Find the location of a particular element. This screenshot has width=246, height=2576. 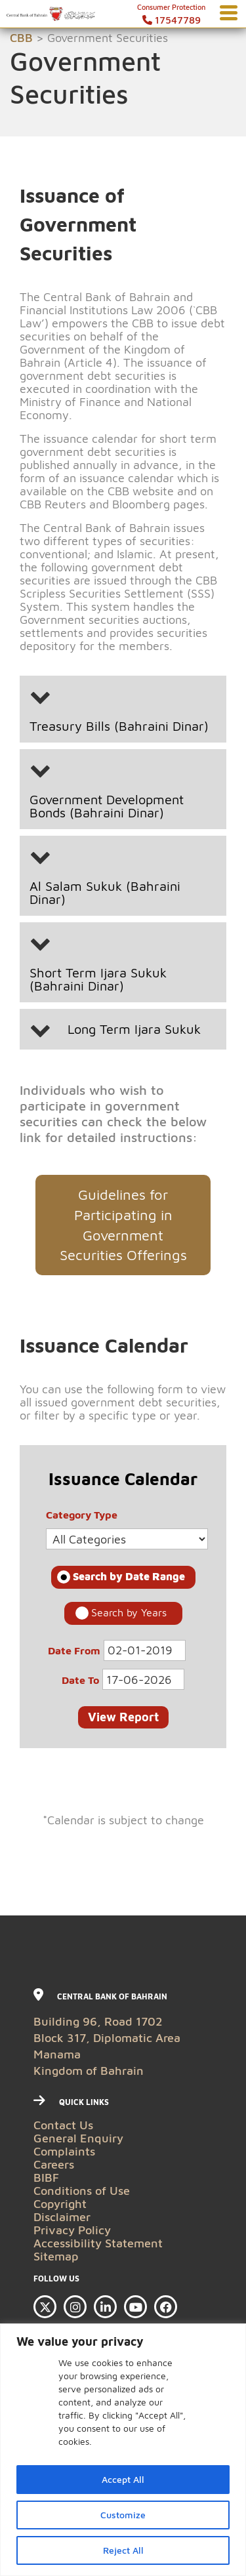

Reject All is located at coordinates (123, 2550).